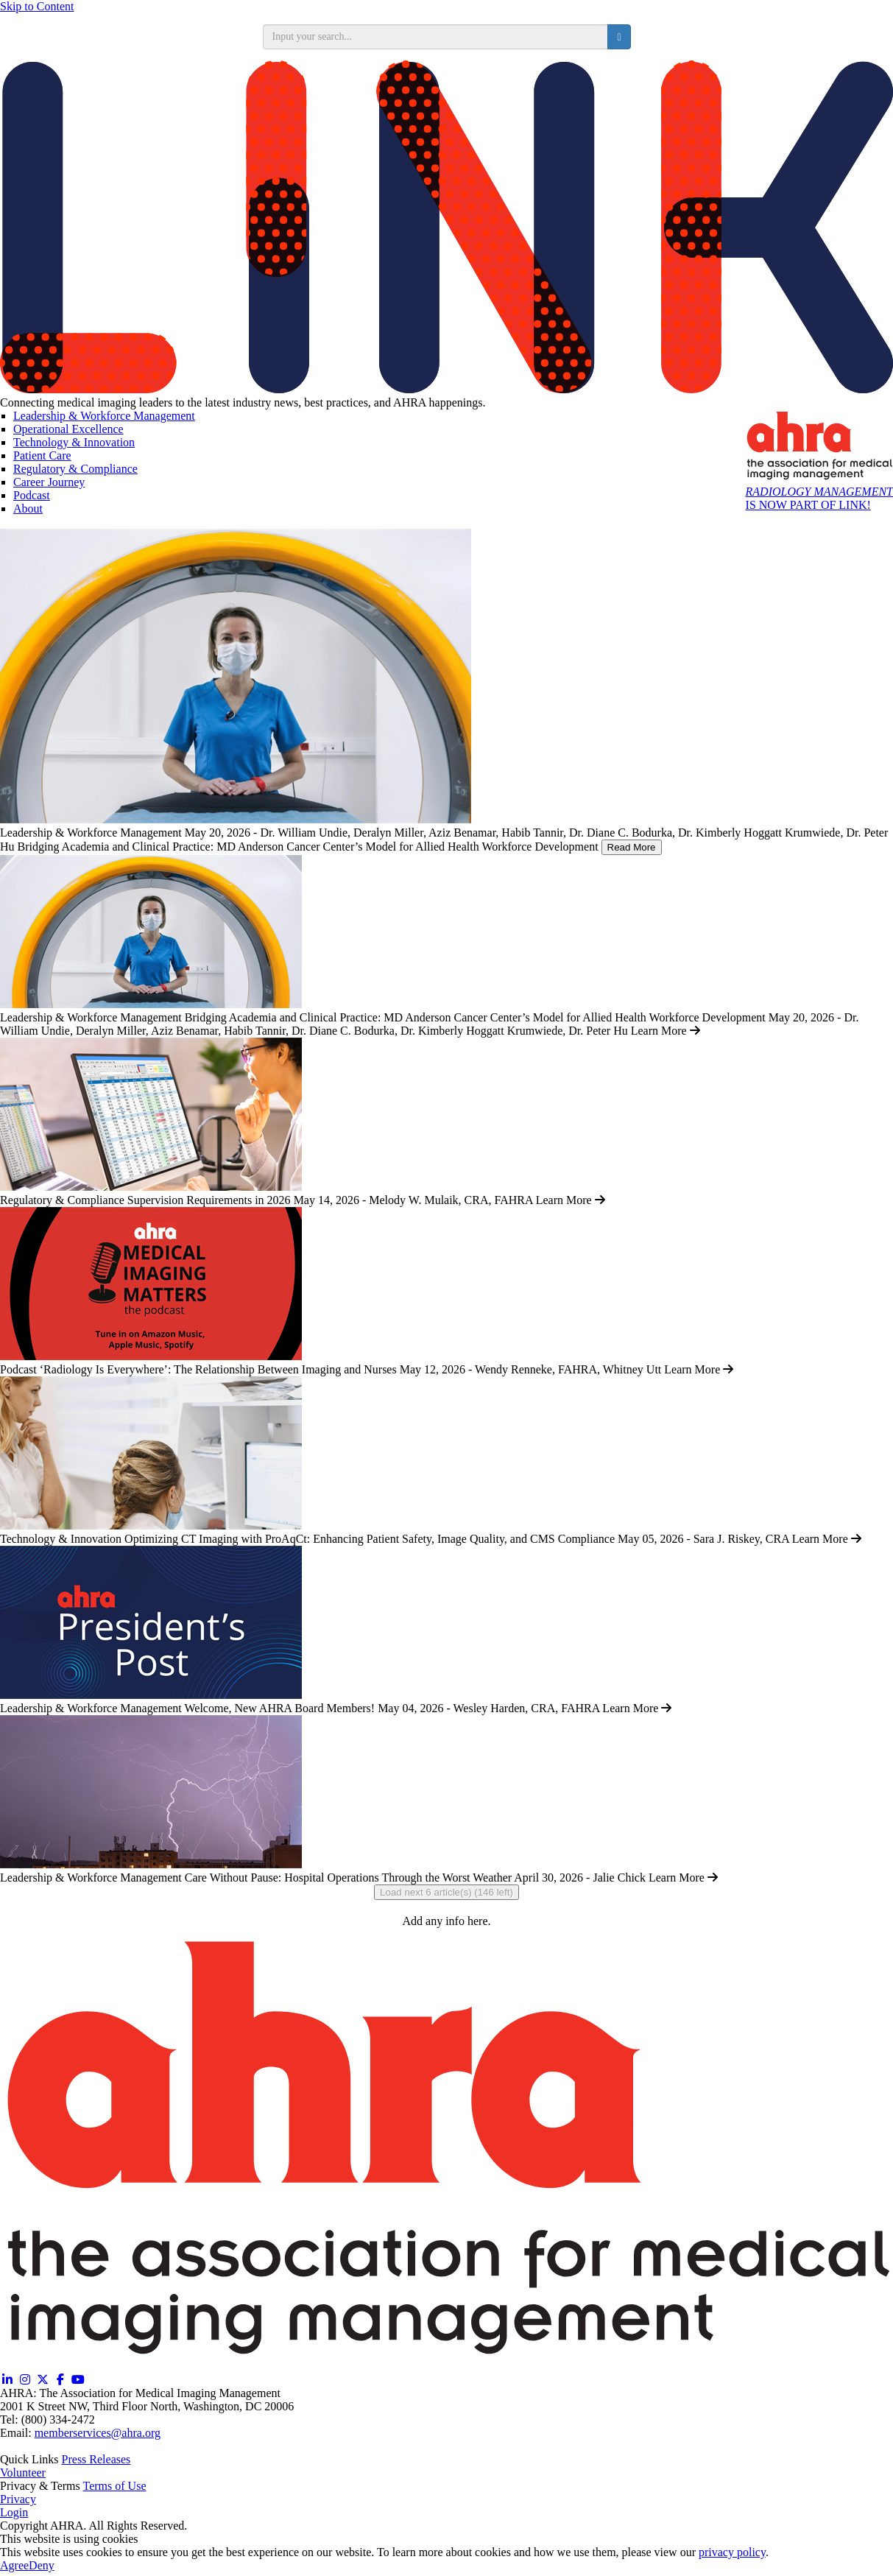 The width and height of the screenshot is (893, 2576). I want to click on Patient Care, so click(42, 455).